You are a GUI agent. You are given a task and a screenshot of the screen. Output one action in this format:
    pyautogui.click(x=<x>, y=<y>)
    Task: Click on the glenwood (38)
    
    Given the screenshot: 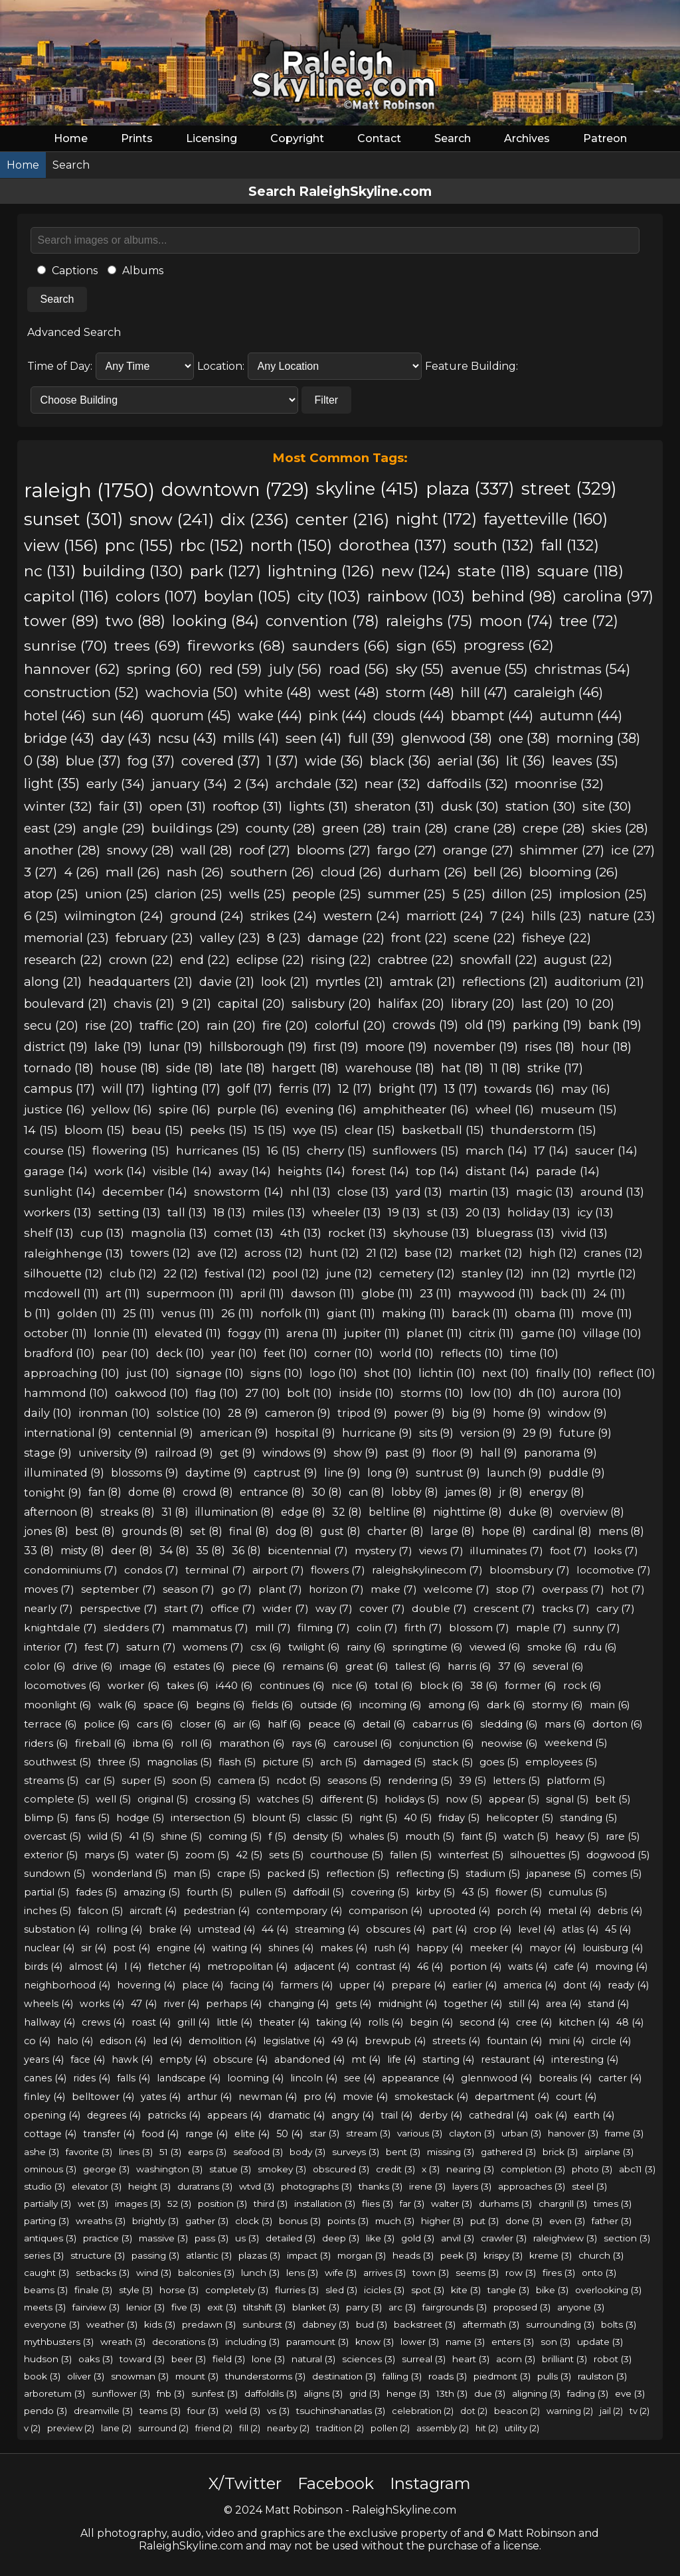 What is the action you would take?
    pyautogui.click(x=446, y=738)
    